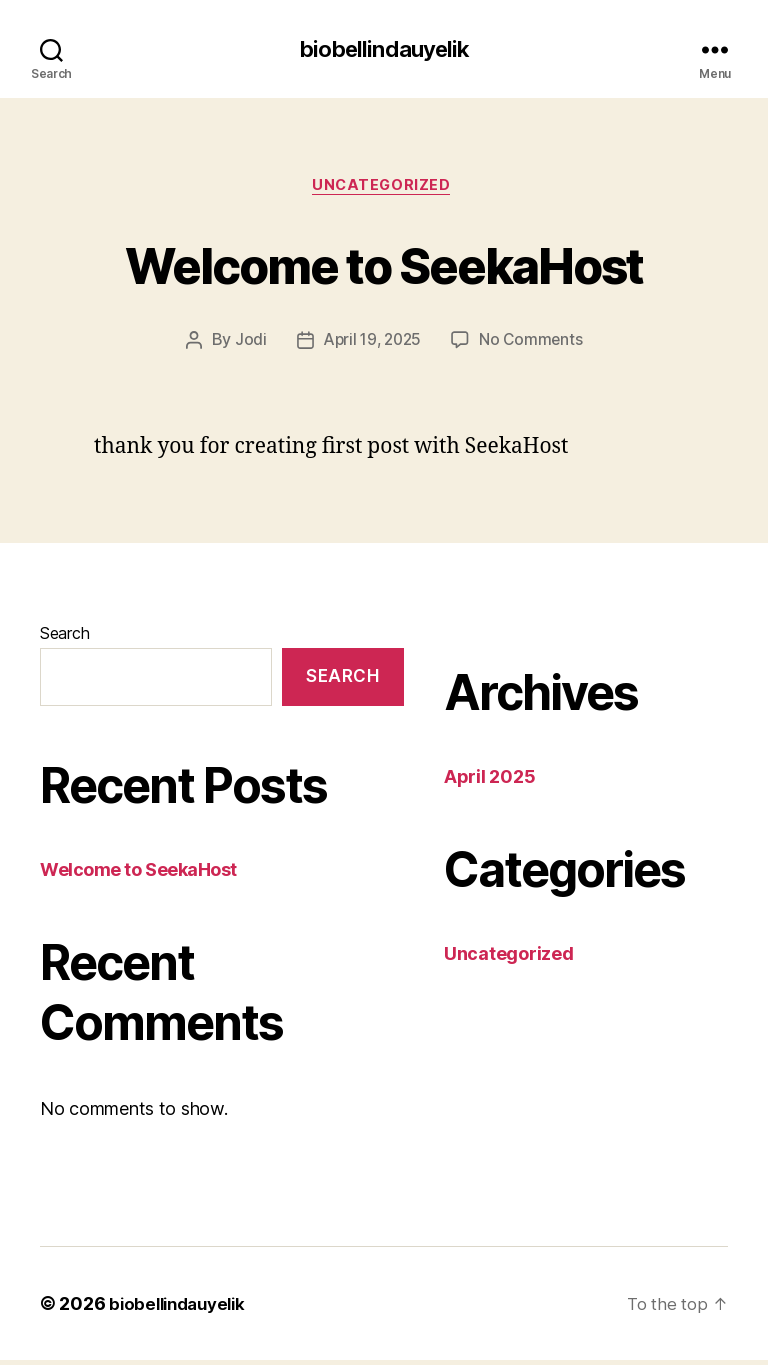  Describe the element at coordinates (247, 345) in the screenshot. I see `Jodi` at that location.